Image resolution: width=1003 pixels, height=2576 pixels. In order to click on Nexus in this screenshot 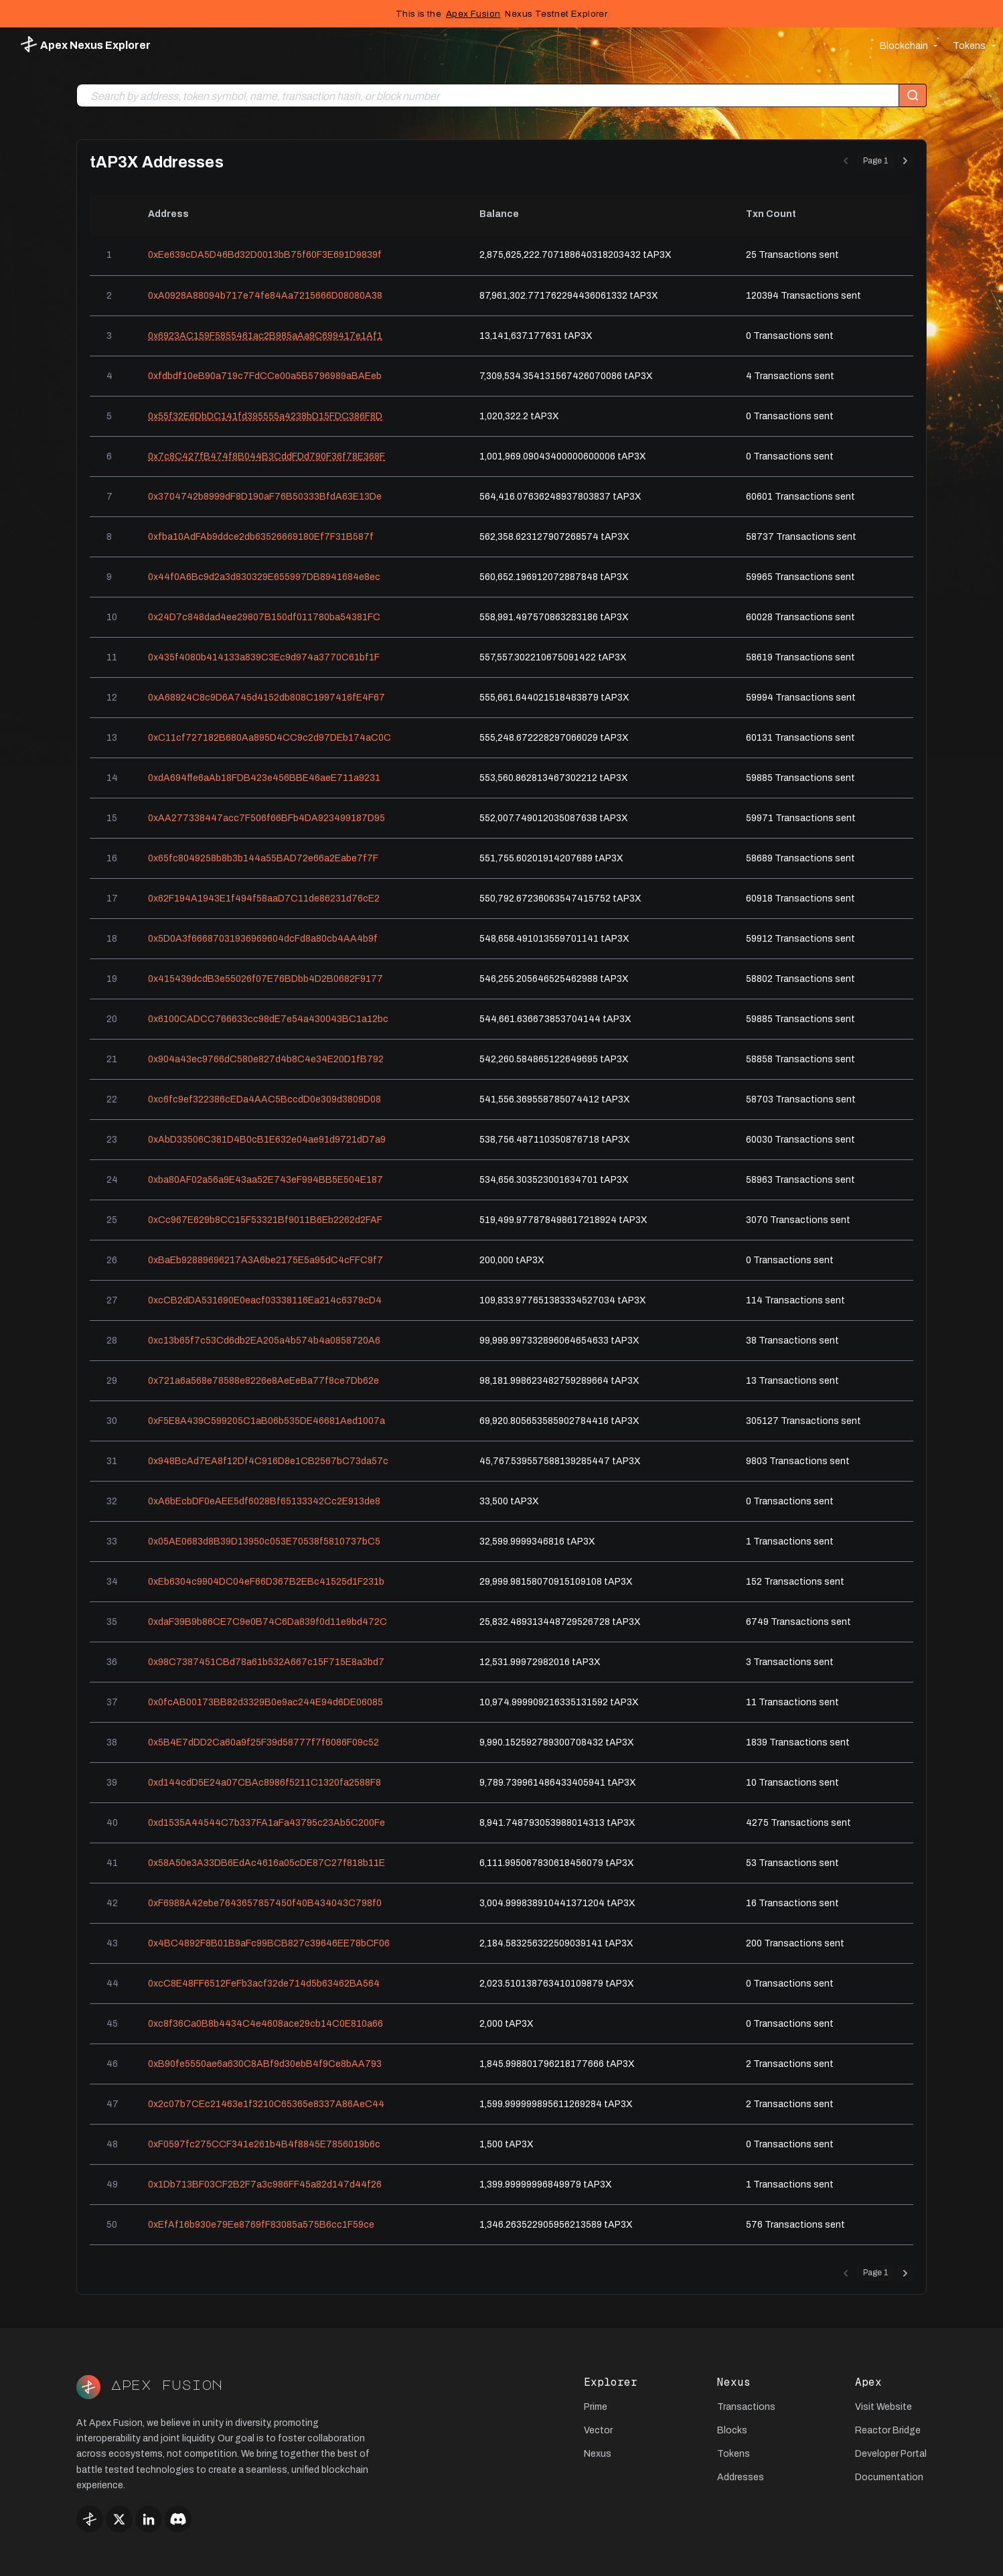, I will do `click(597, 2454)`.